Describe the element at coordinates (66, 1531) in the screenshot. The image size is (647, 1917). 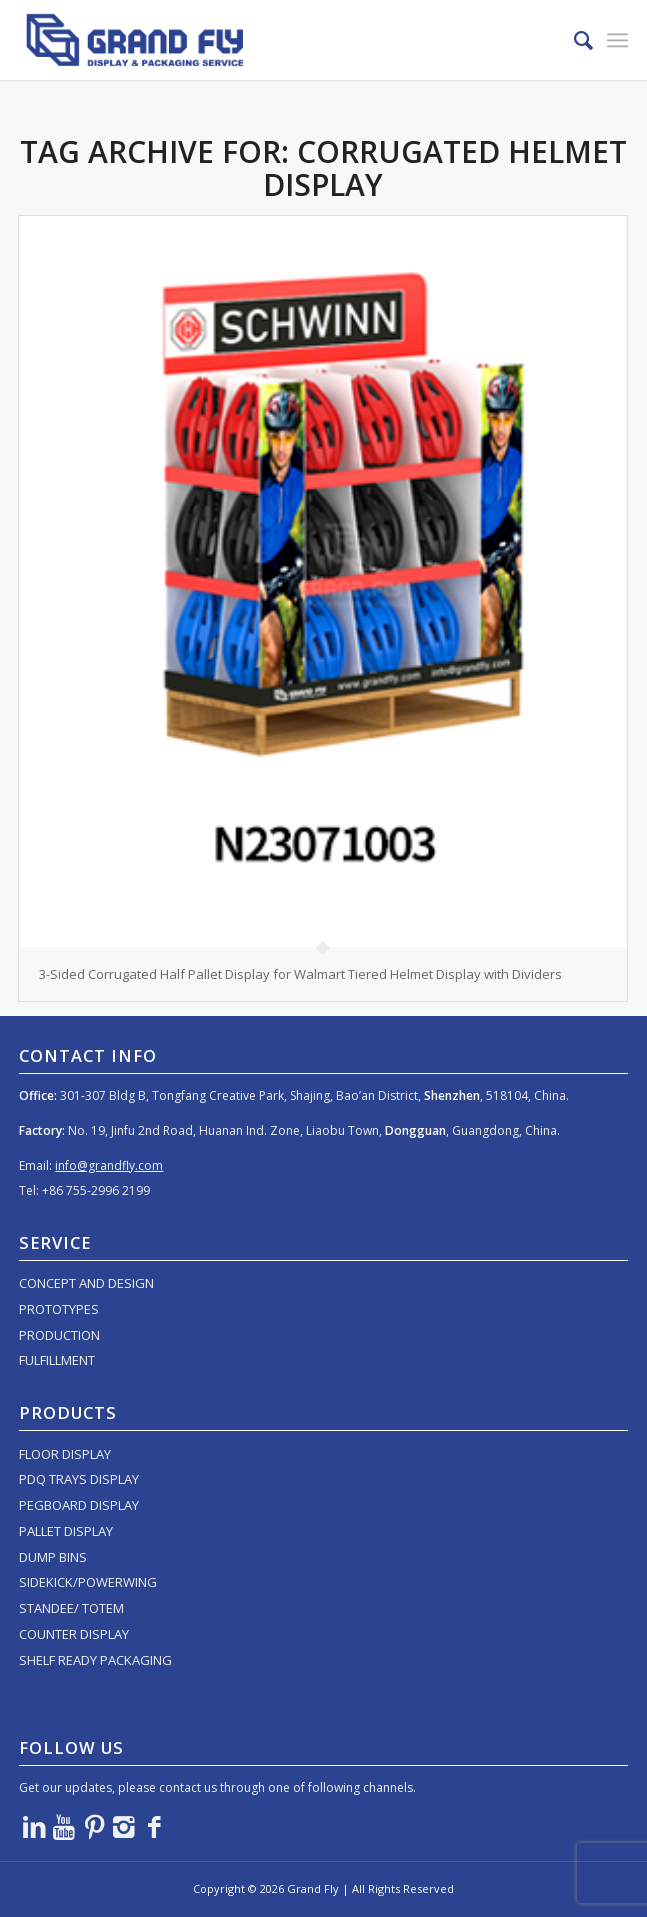
I see `PALLET DISPLAY` at that location.